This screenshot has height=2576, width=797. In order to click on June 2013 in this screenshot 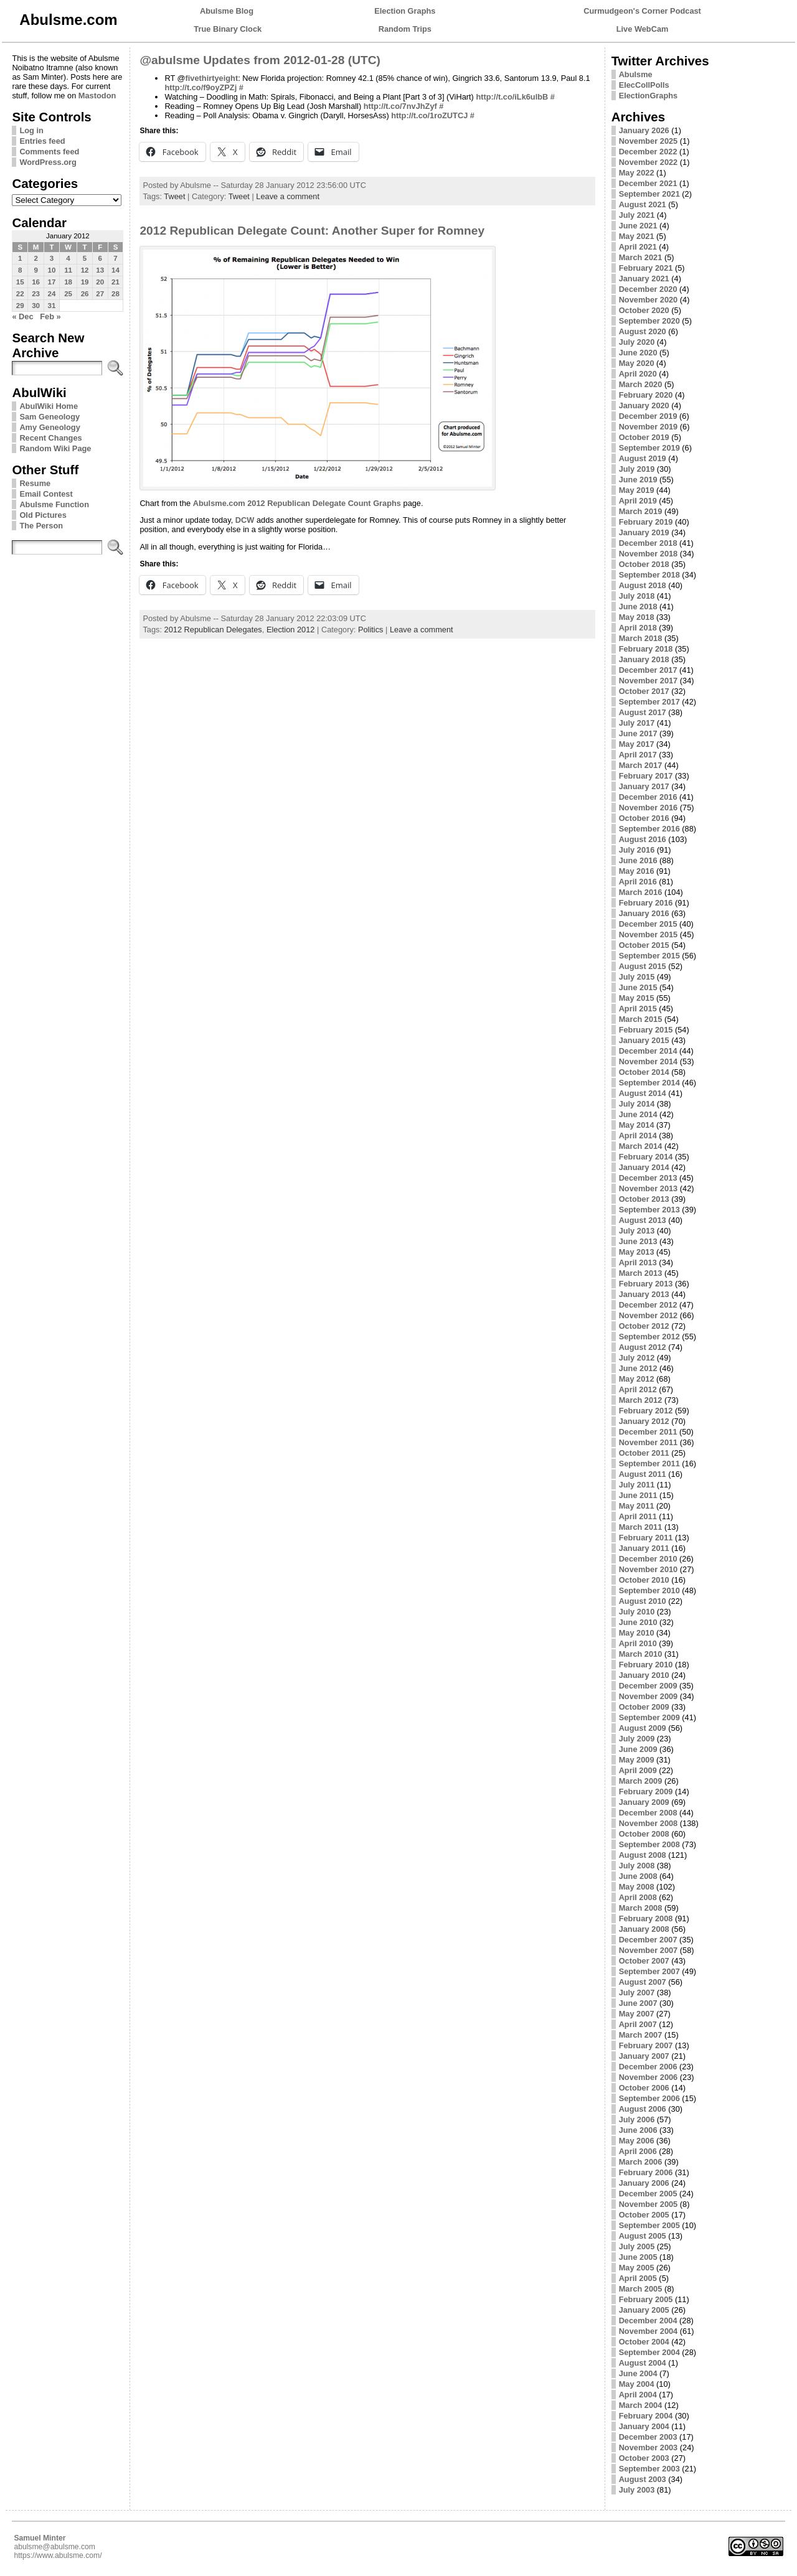, I will do `click(638, 1241)`.